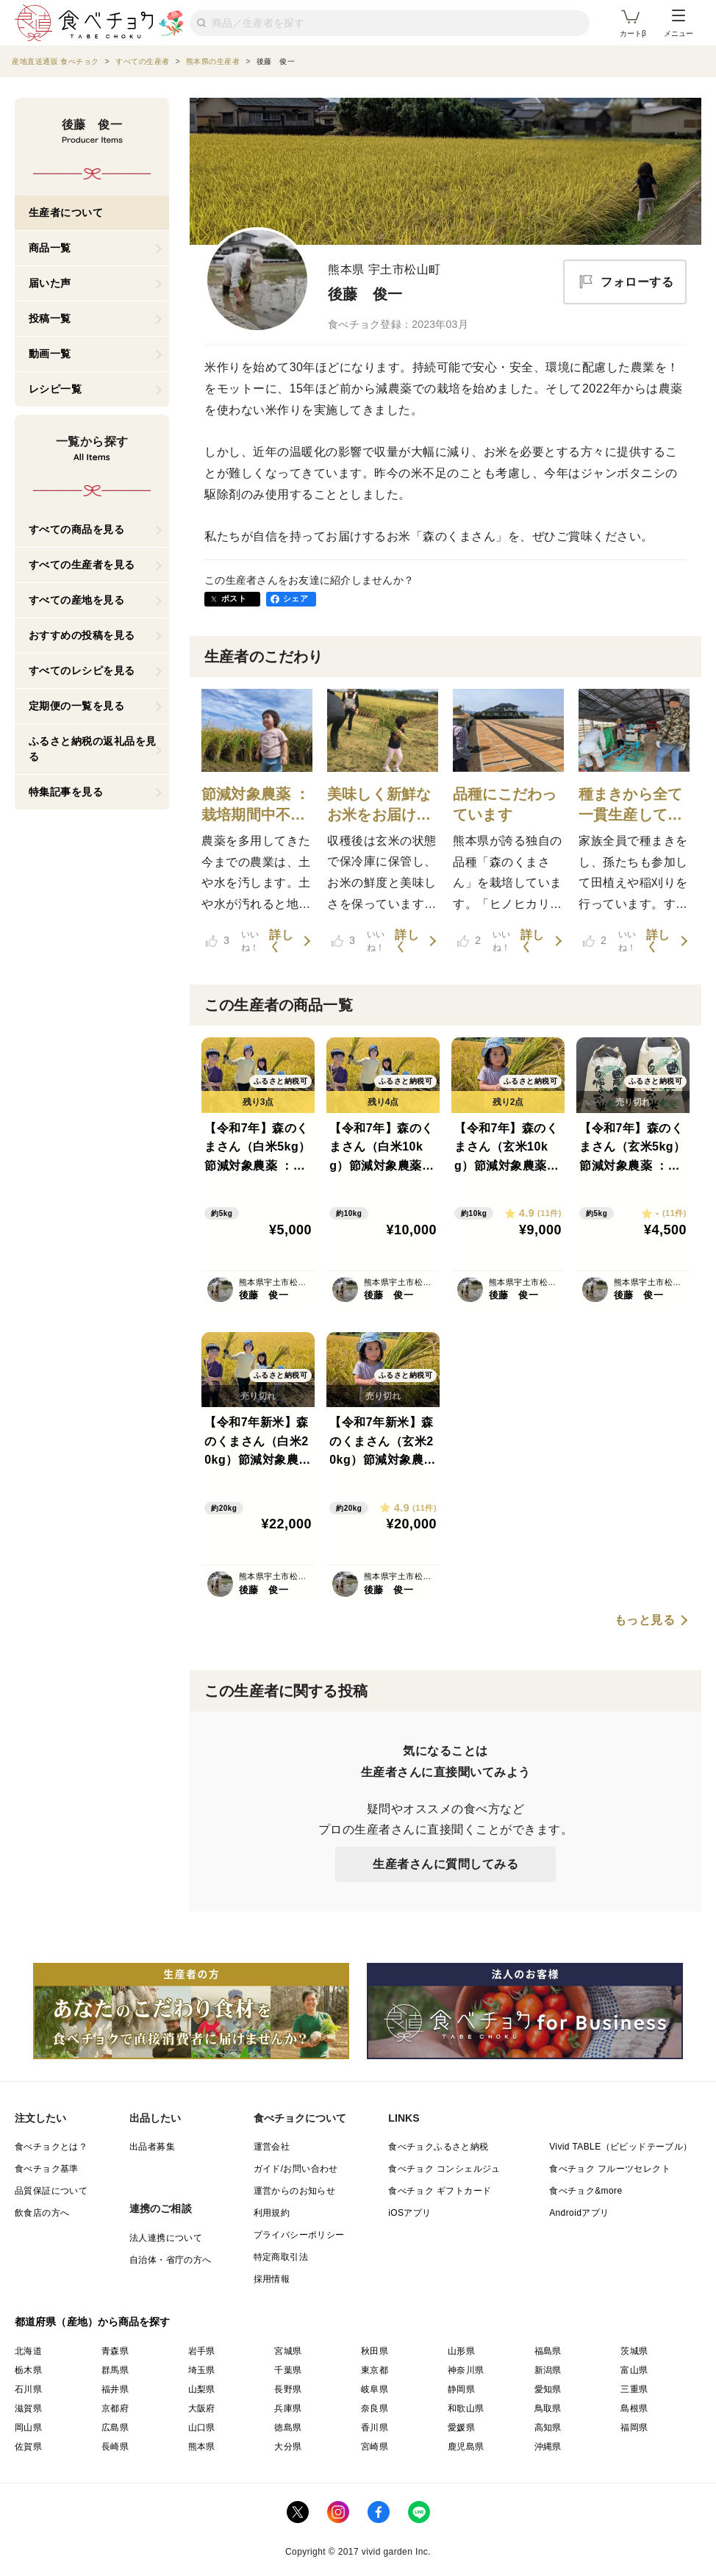  I want to click on プライバシーポリシー, so click(299, 2235).